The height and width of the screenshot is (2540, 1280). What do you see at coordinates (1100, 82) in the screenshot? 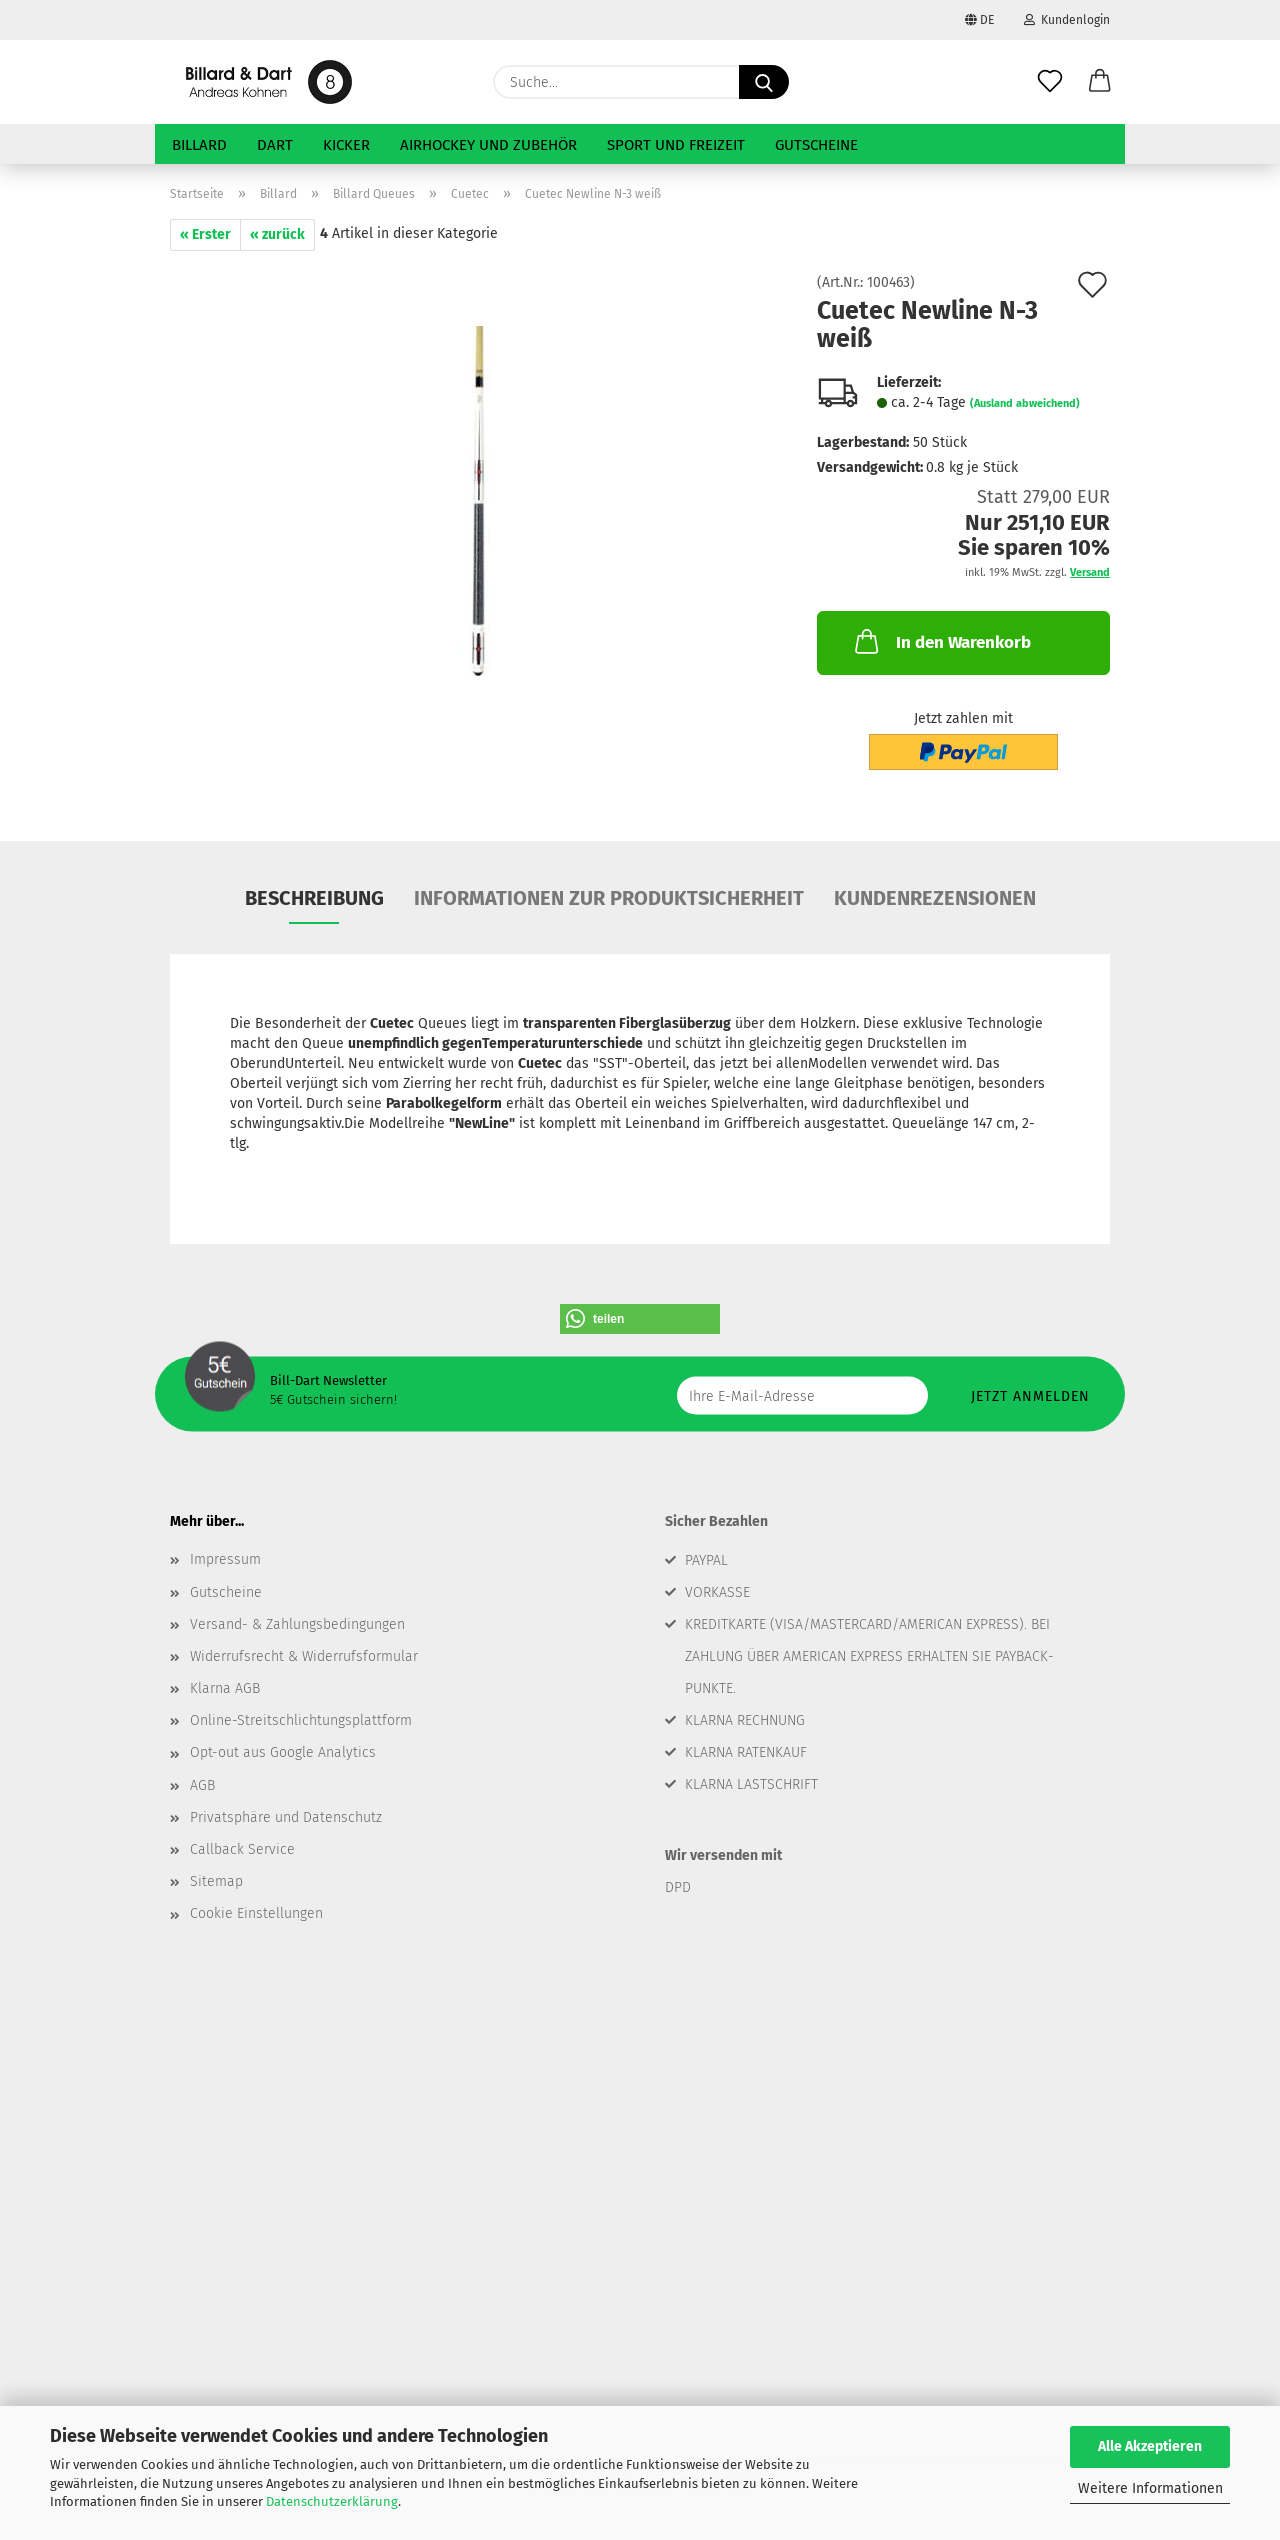
I see `[button]` at bounding box center [1100, 82].